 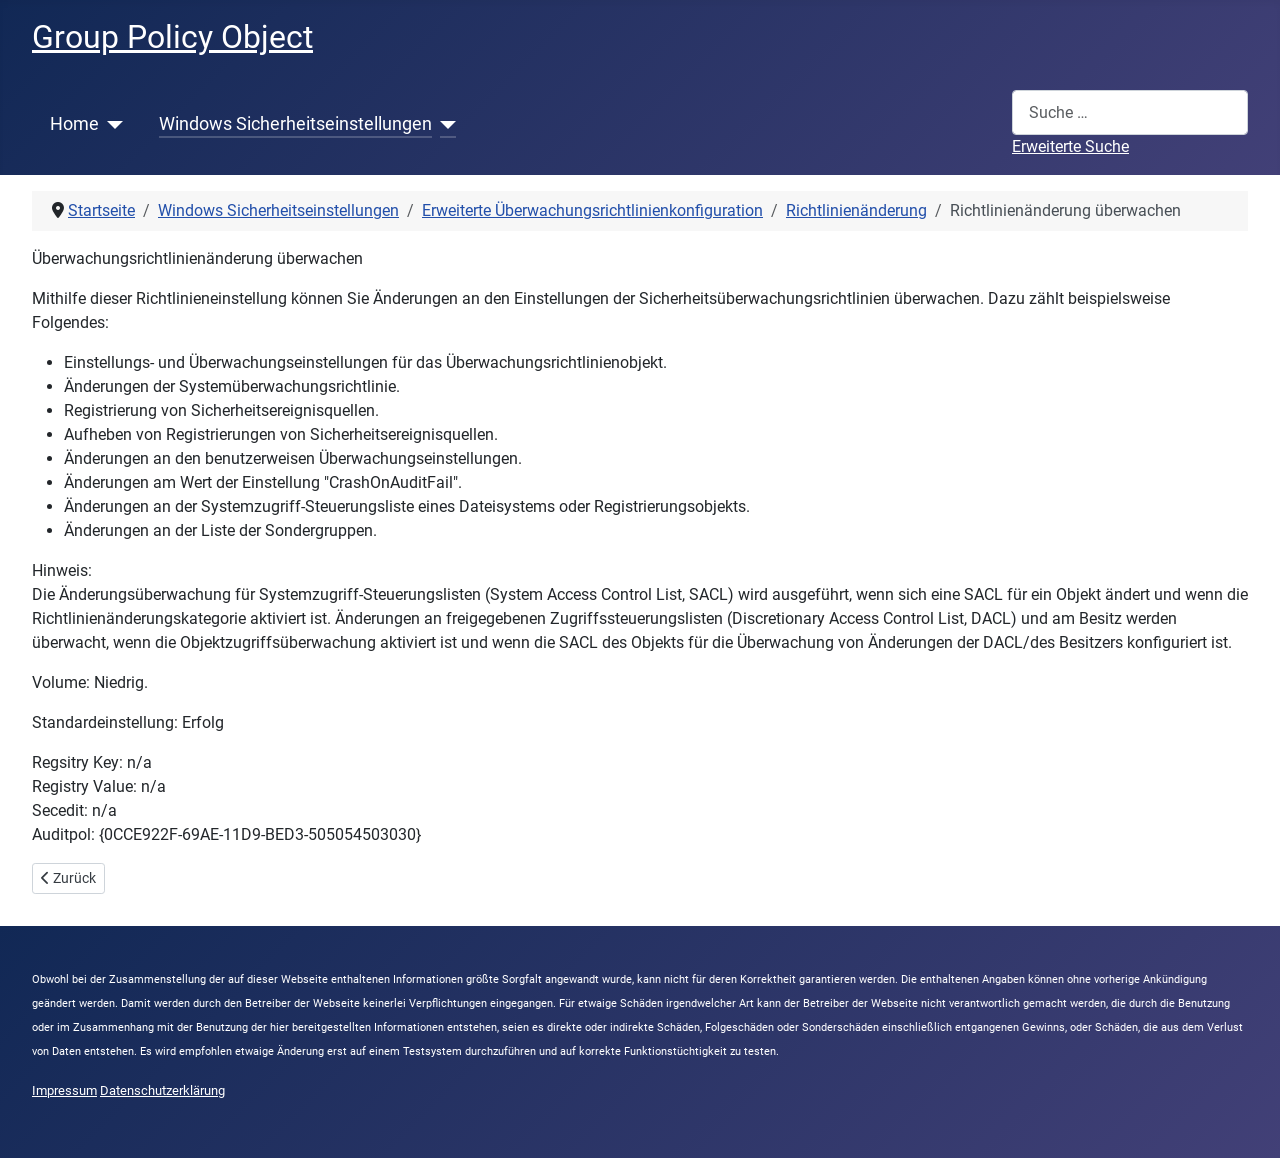 I want to click on Erweiterte Suche, so click(x=1070, y=146).